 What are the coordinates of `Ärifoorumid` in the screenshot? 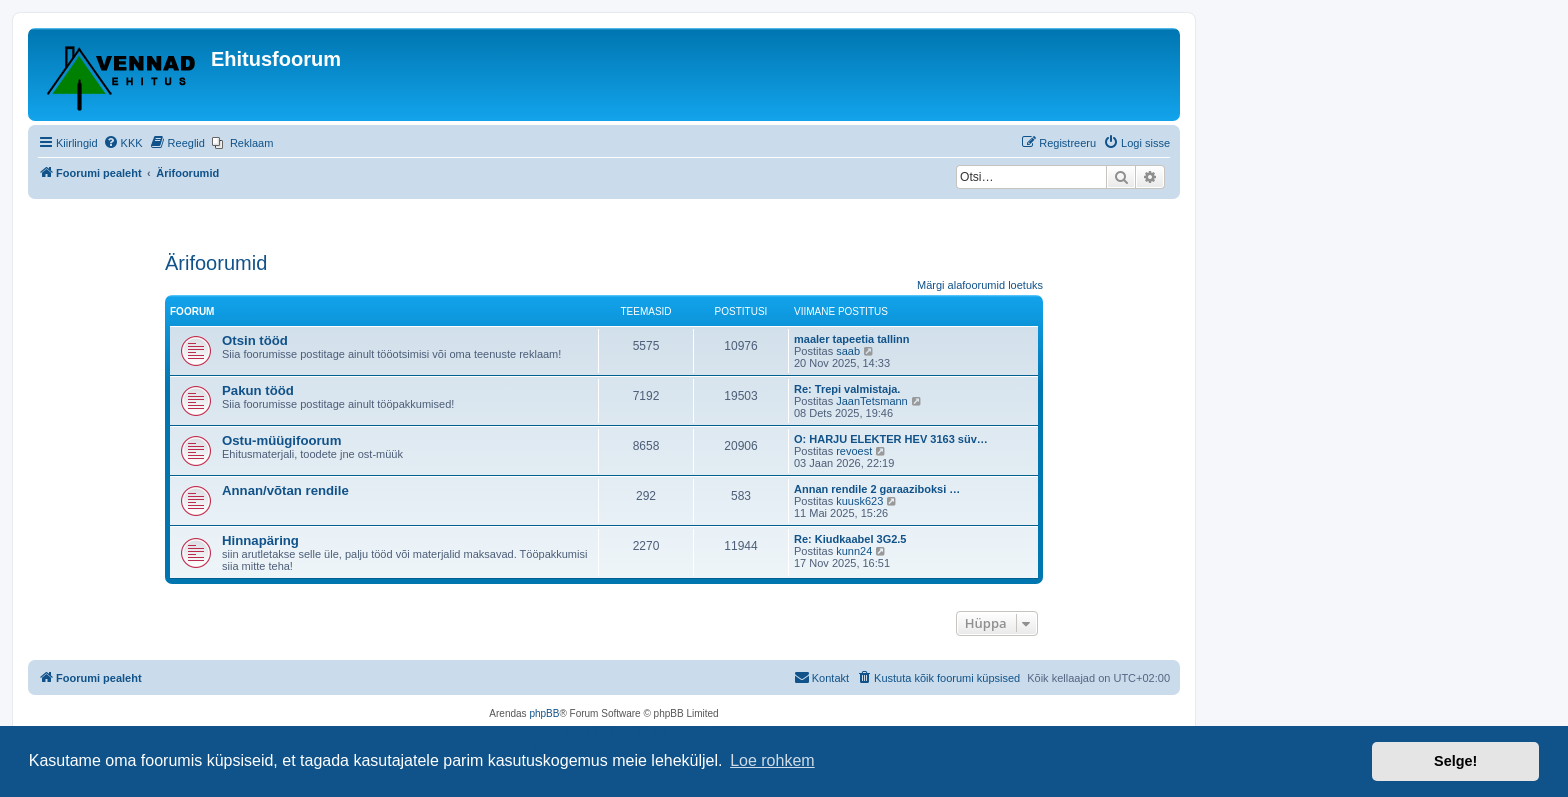 It's located at (216, 263).